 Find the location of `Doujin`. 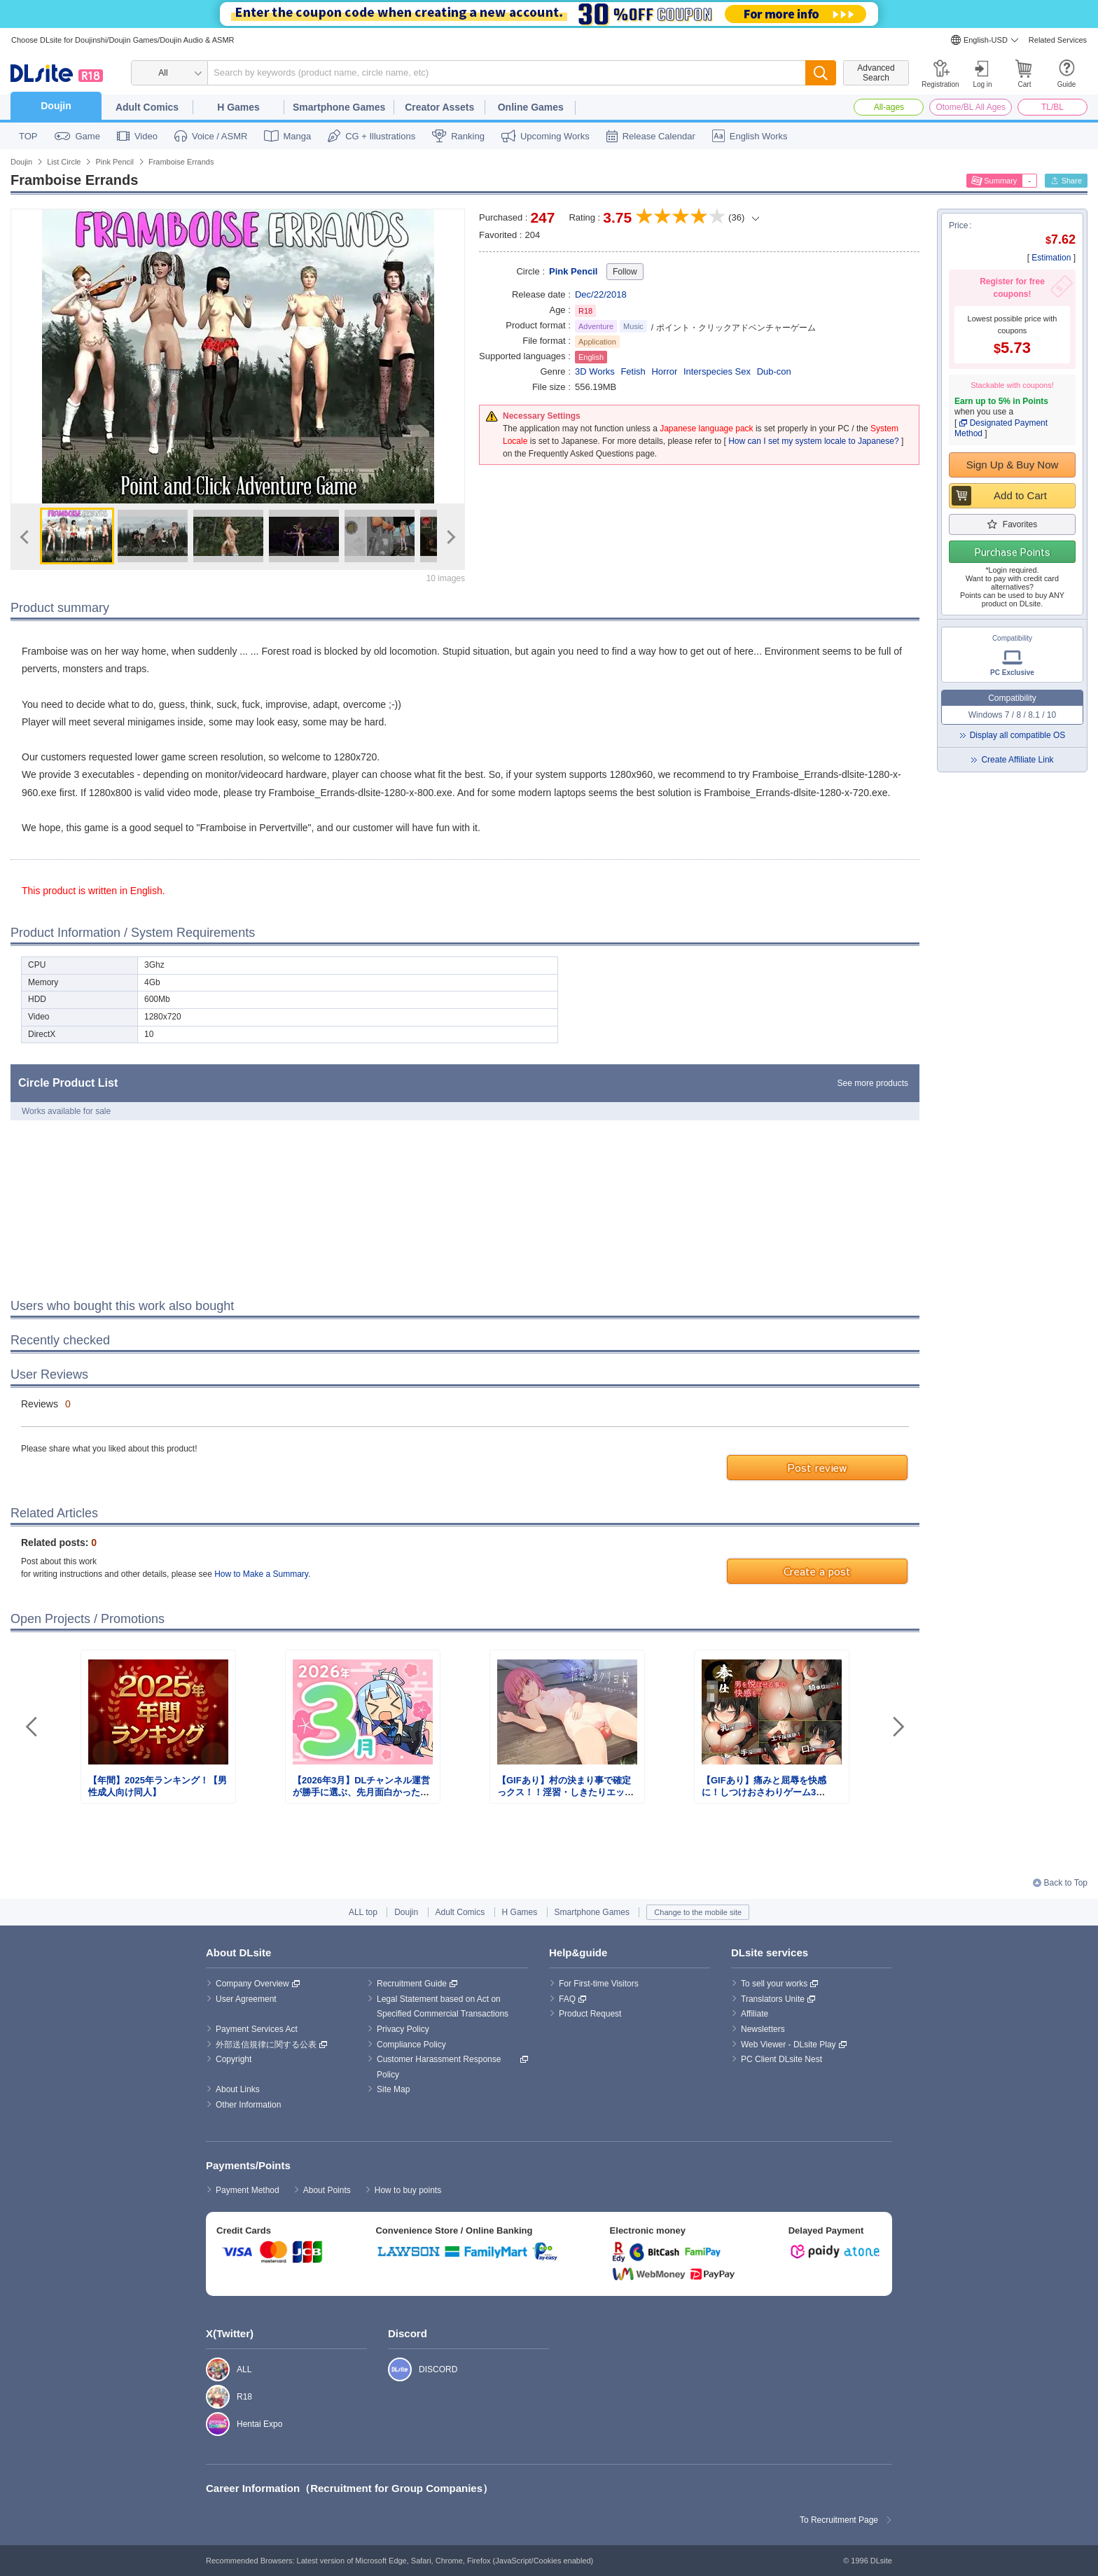

Doujin is located at coordinates (56, 105).